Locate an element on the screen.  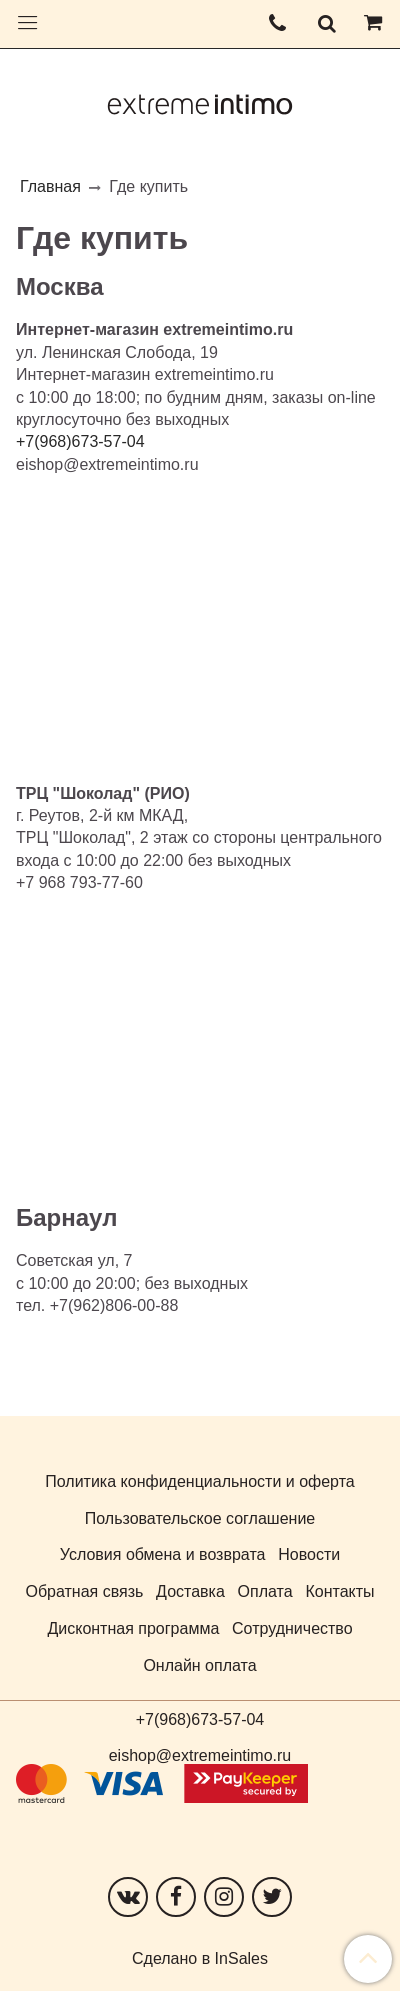
Главная is located at coordinates (50, 186).